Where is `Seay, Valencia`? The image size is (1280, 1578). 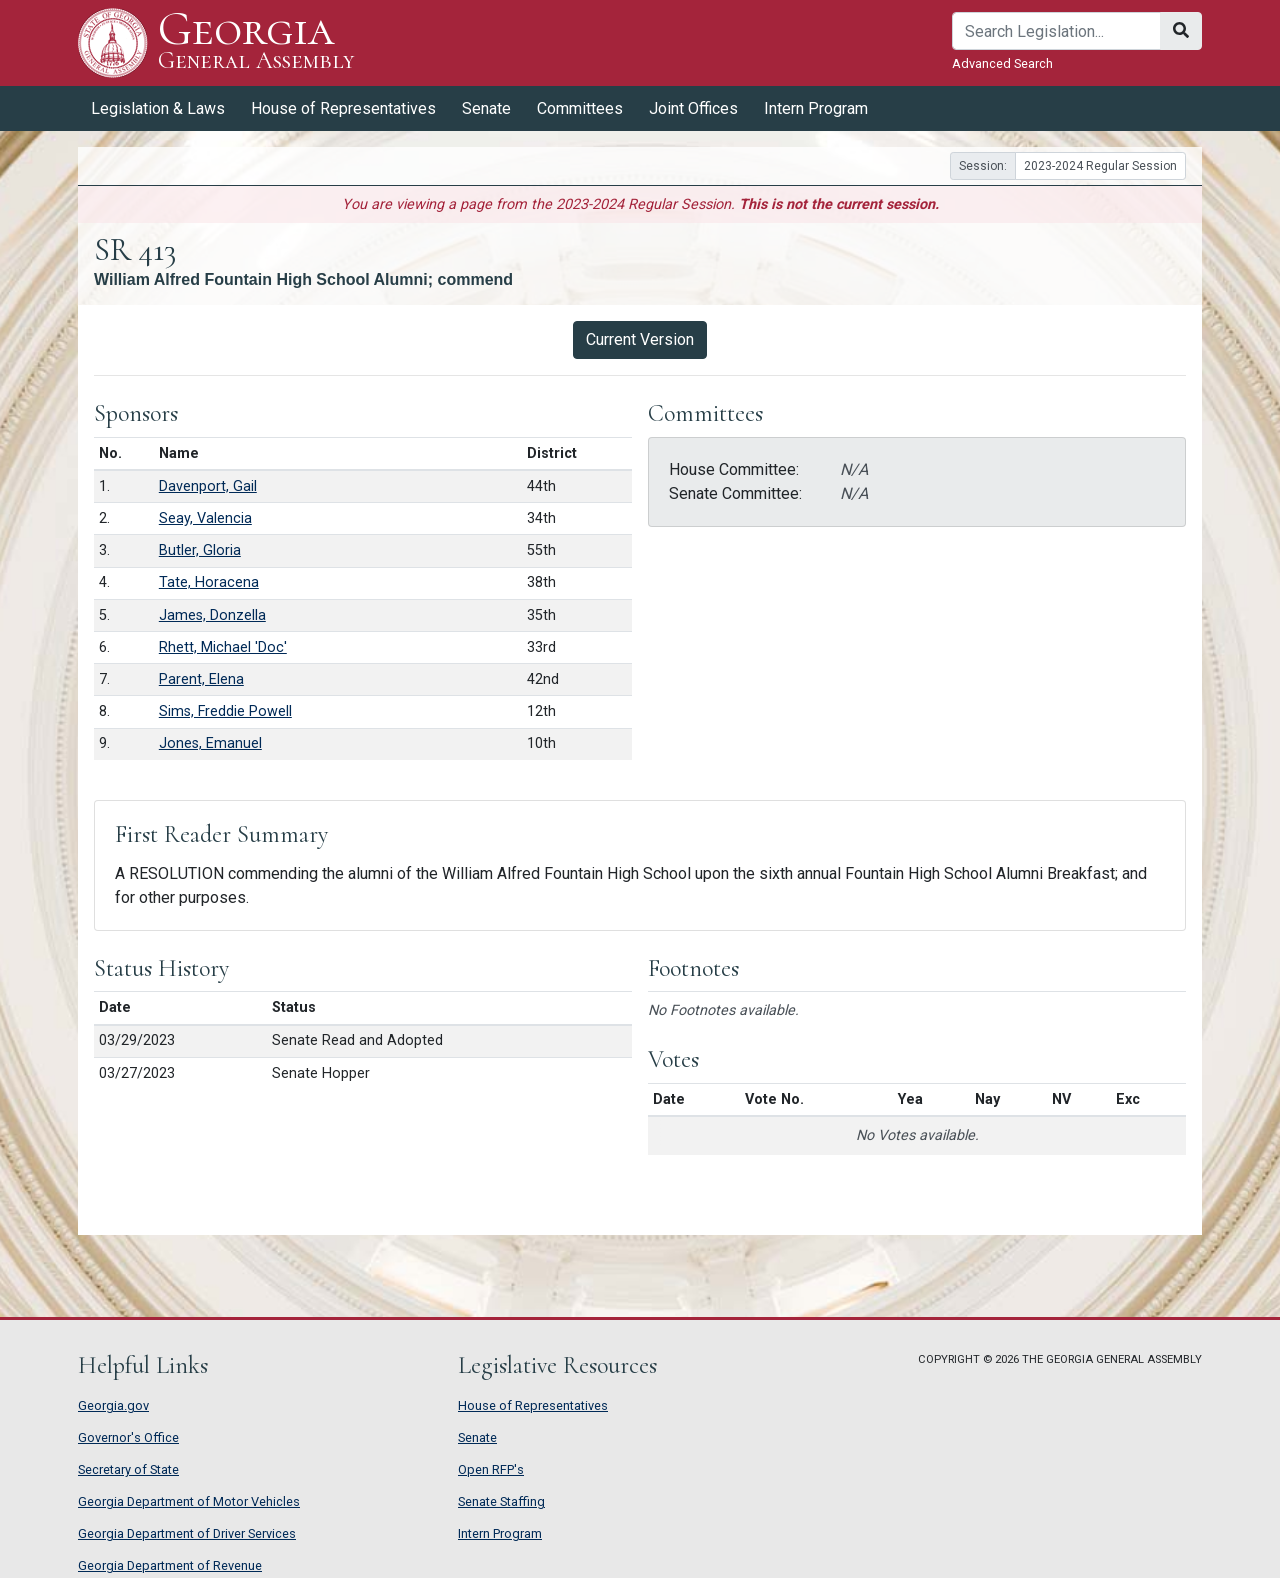 Seay, Valencia is located at coordinates (205, 518).